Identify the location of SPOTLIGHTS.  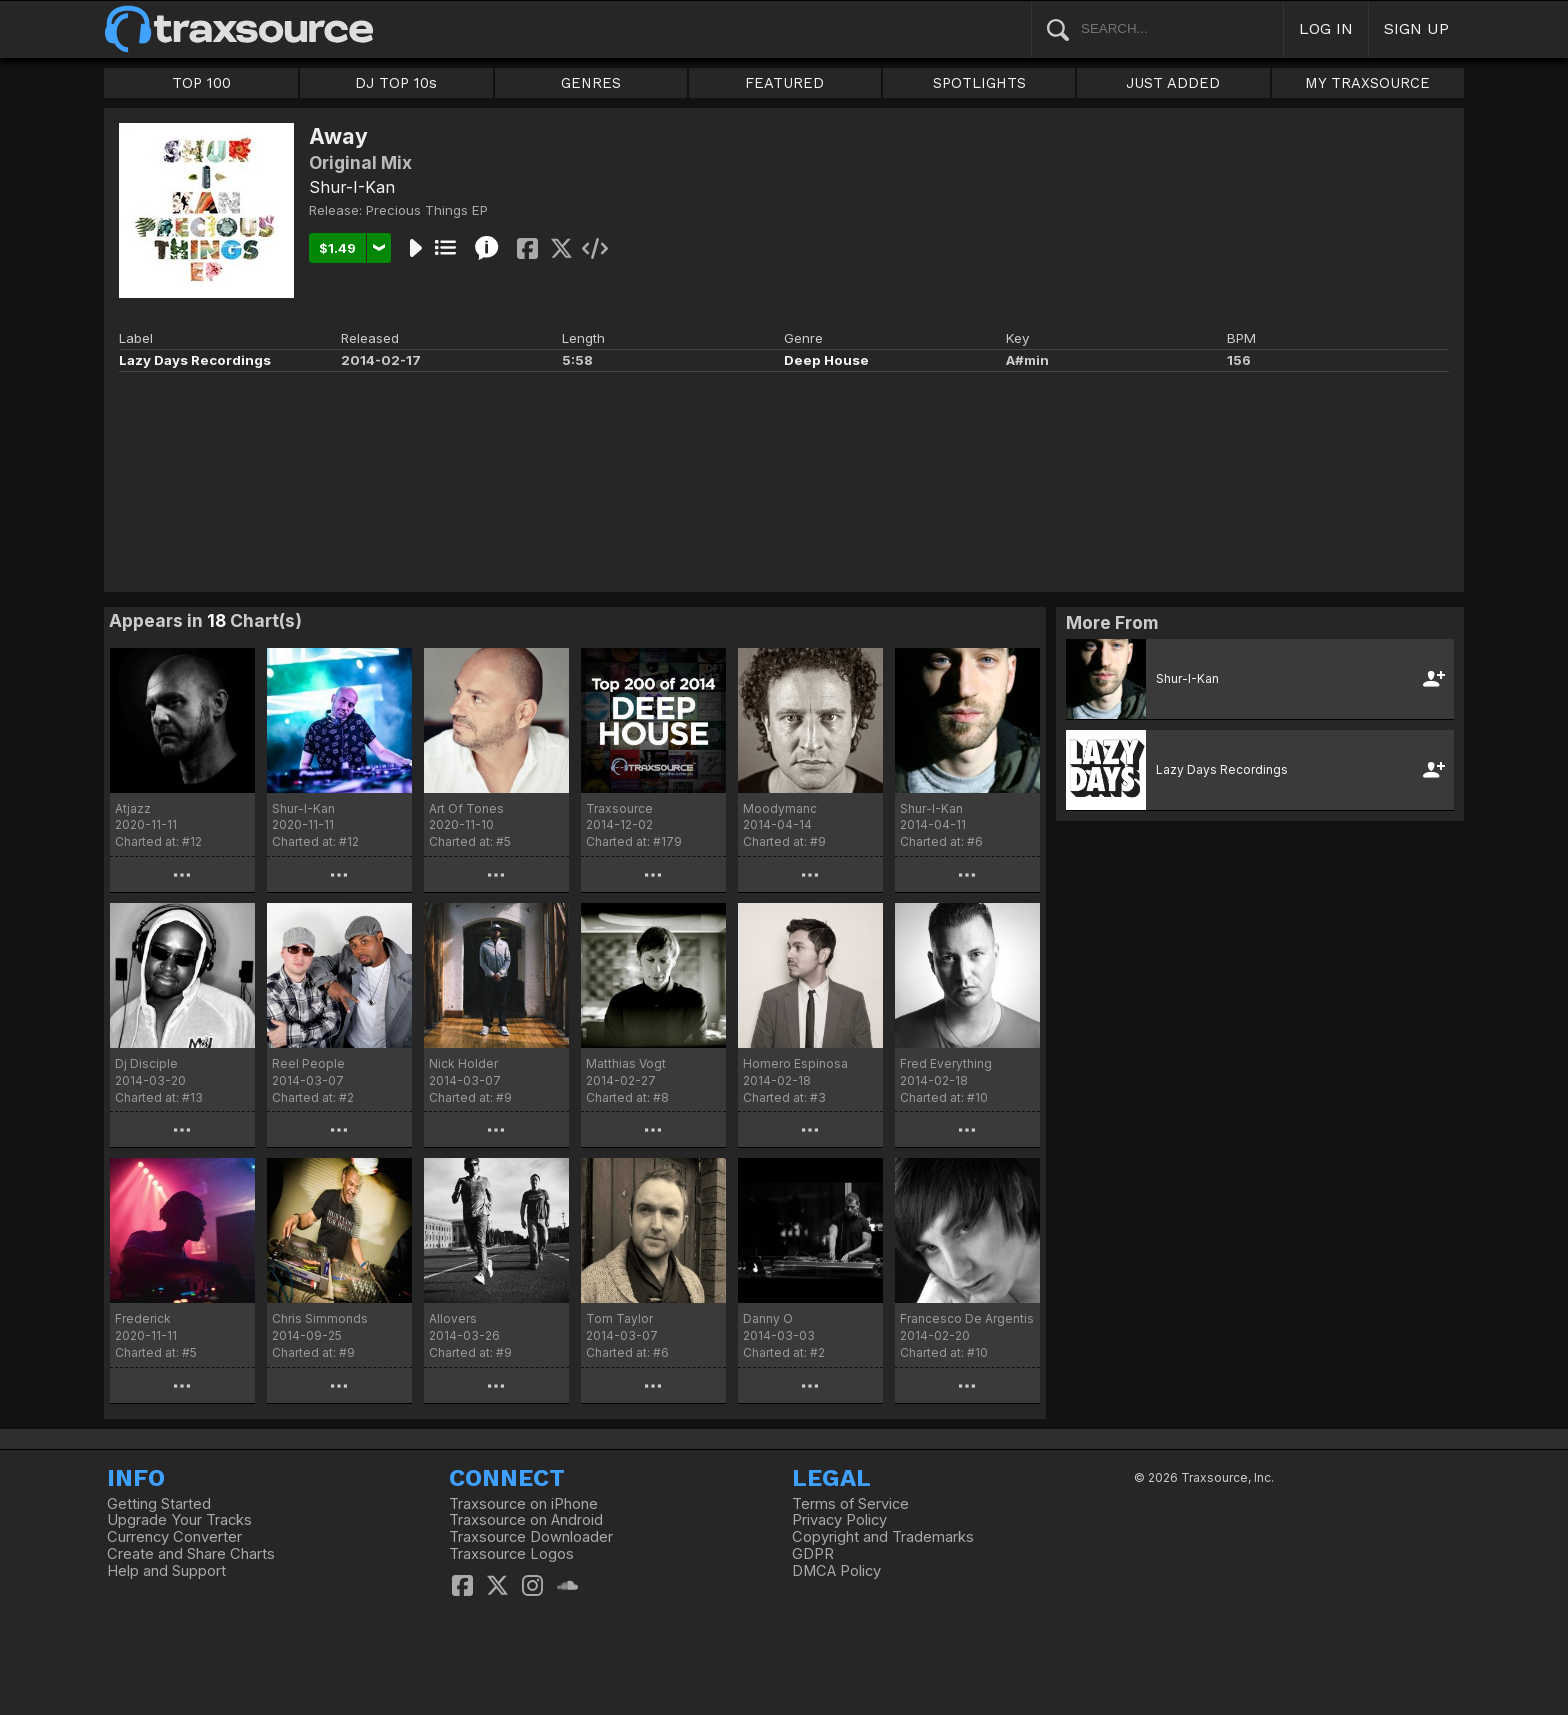
(979, 83).